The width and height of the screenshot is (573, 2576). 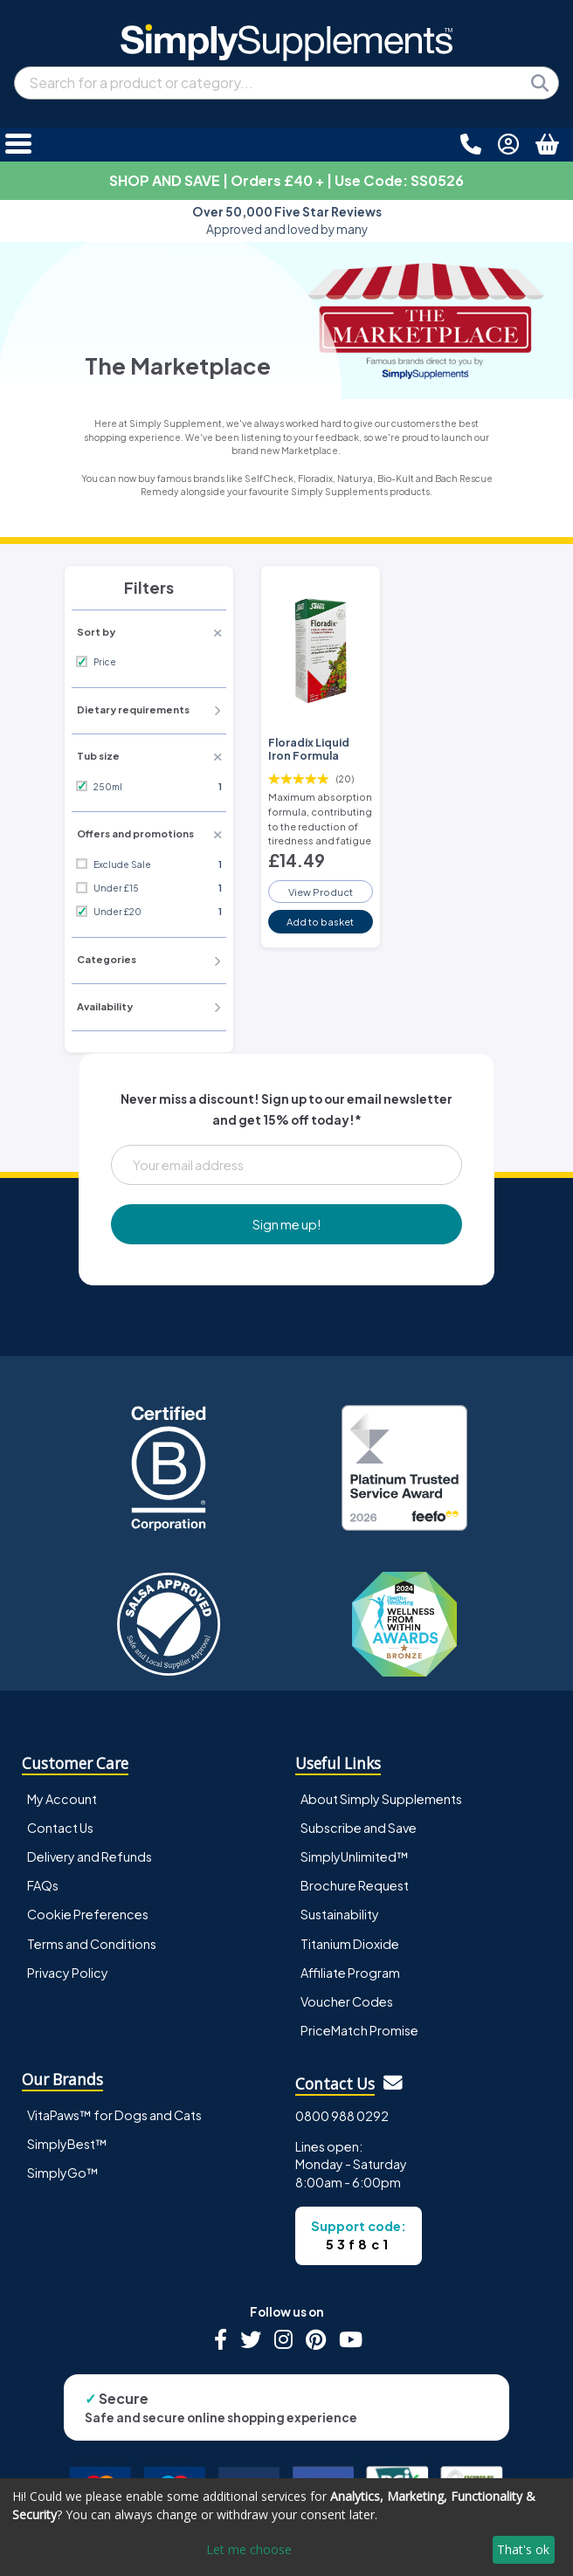 I want to click on 0800 988 0292, so click(x=342, y=2116).